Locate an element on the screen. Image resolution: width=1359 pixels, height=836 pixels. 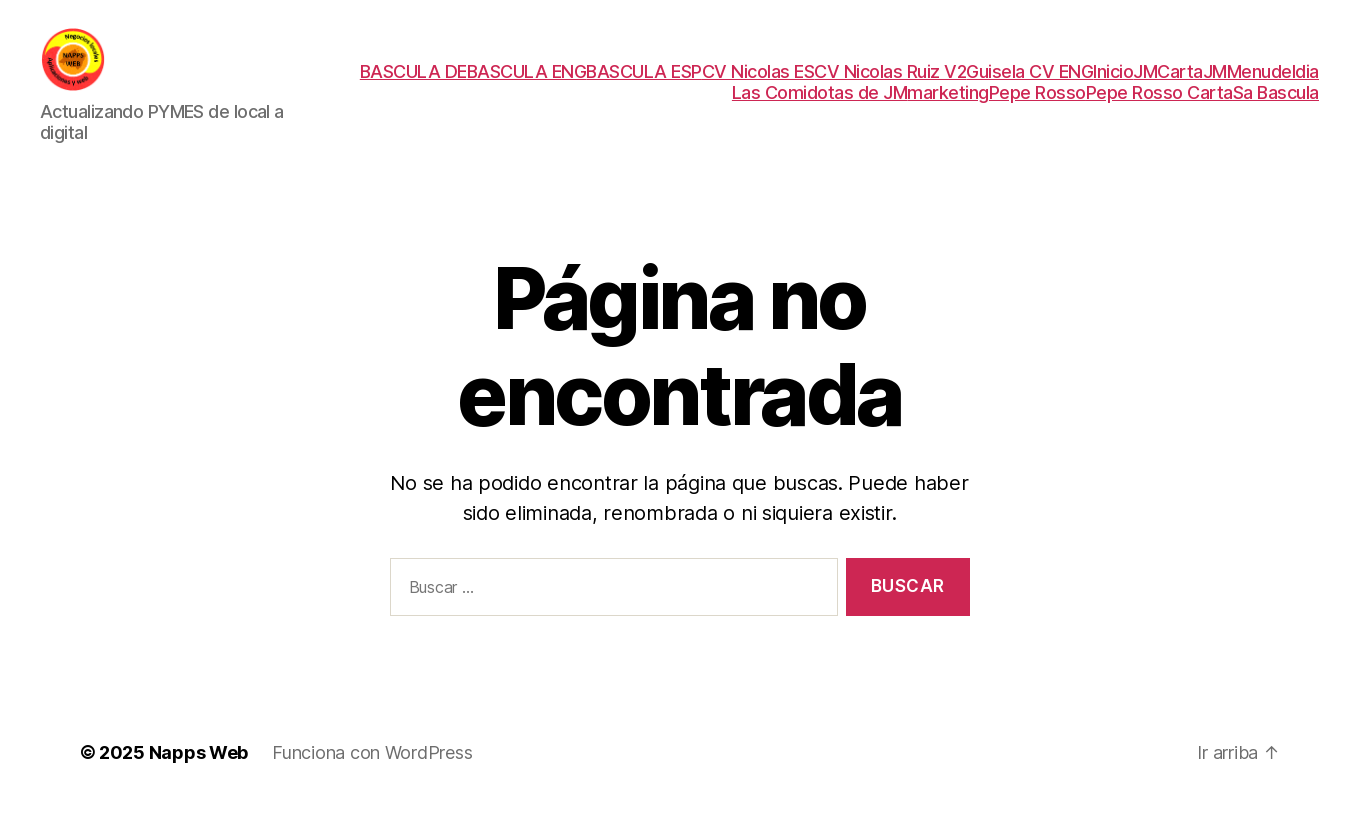
CV Nicolas ES is located at coordinates (758, 84).